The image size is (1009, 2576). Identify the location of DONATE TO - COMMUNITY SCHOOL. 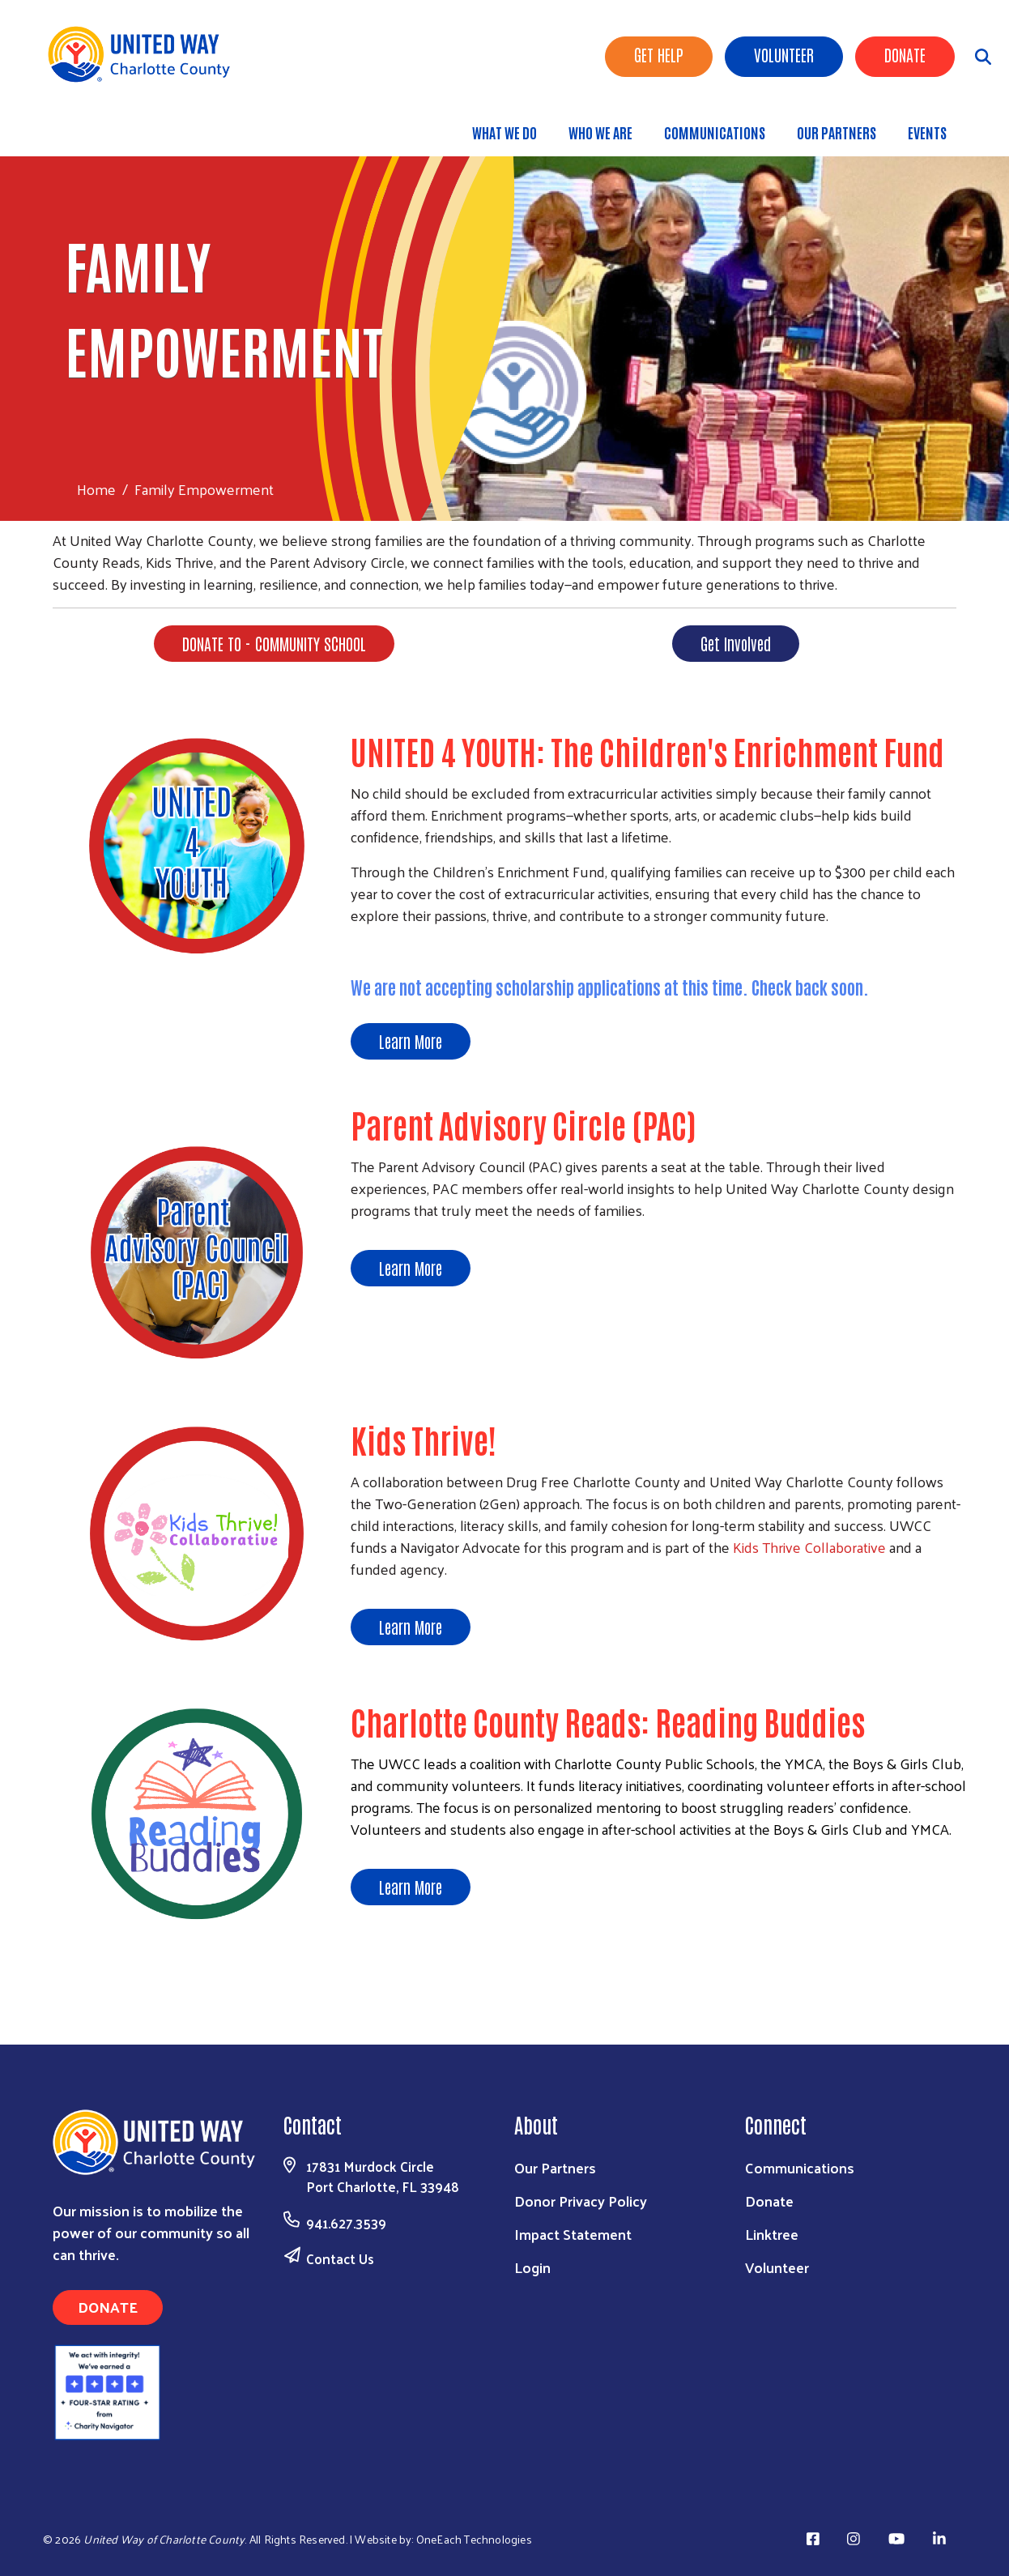
(274, 643).